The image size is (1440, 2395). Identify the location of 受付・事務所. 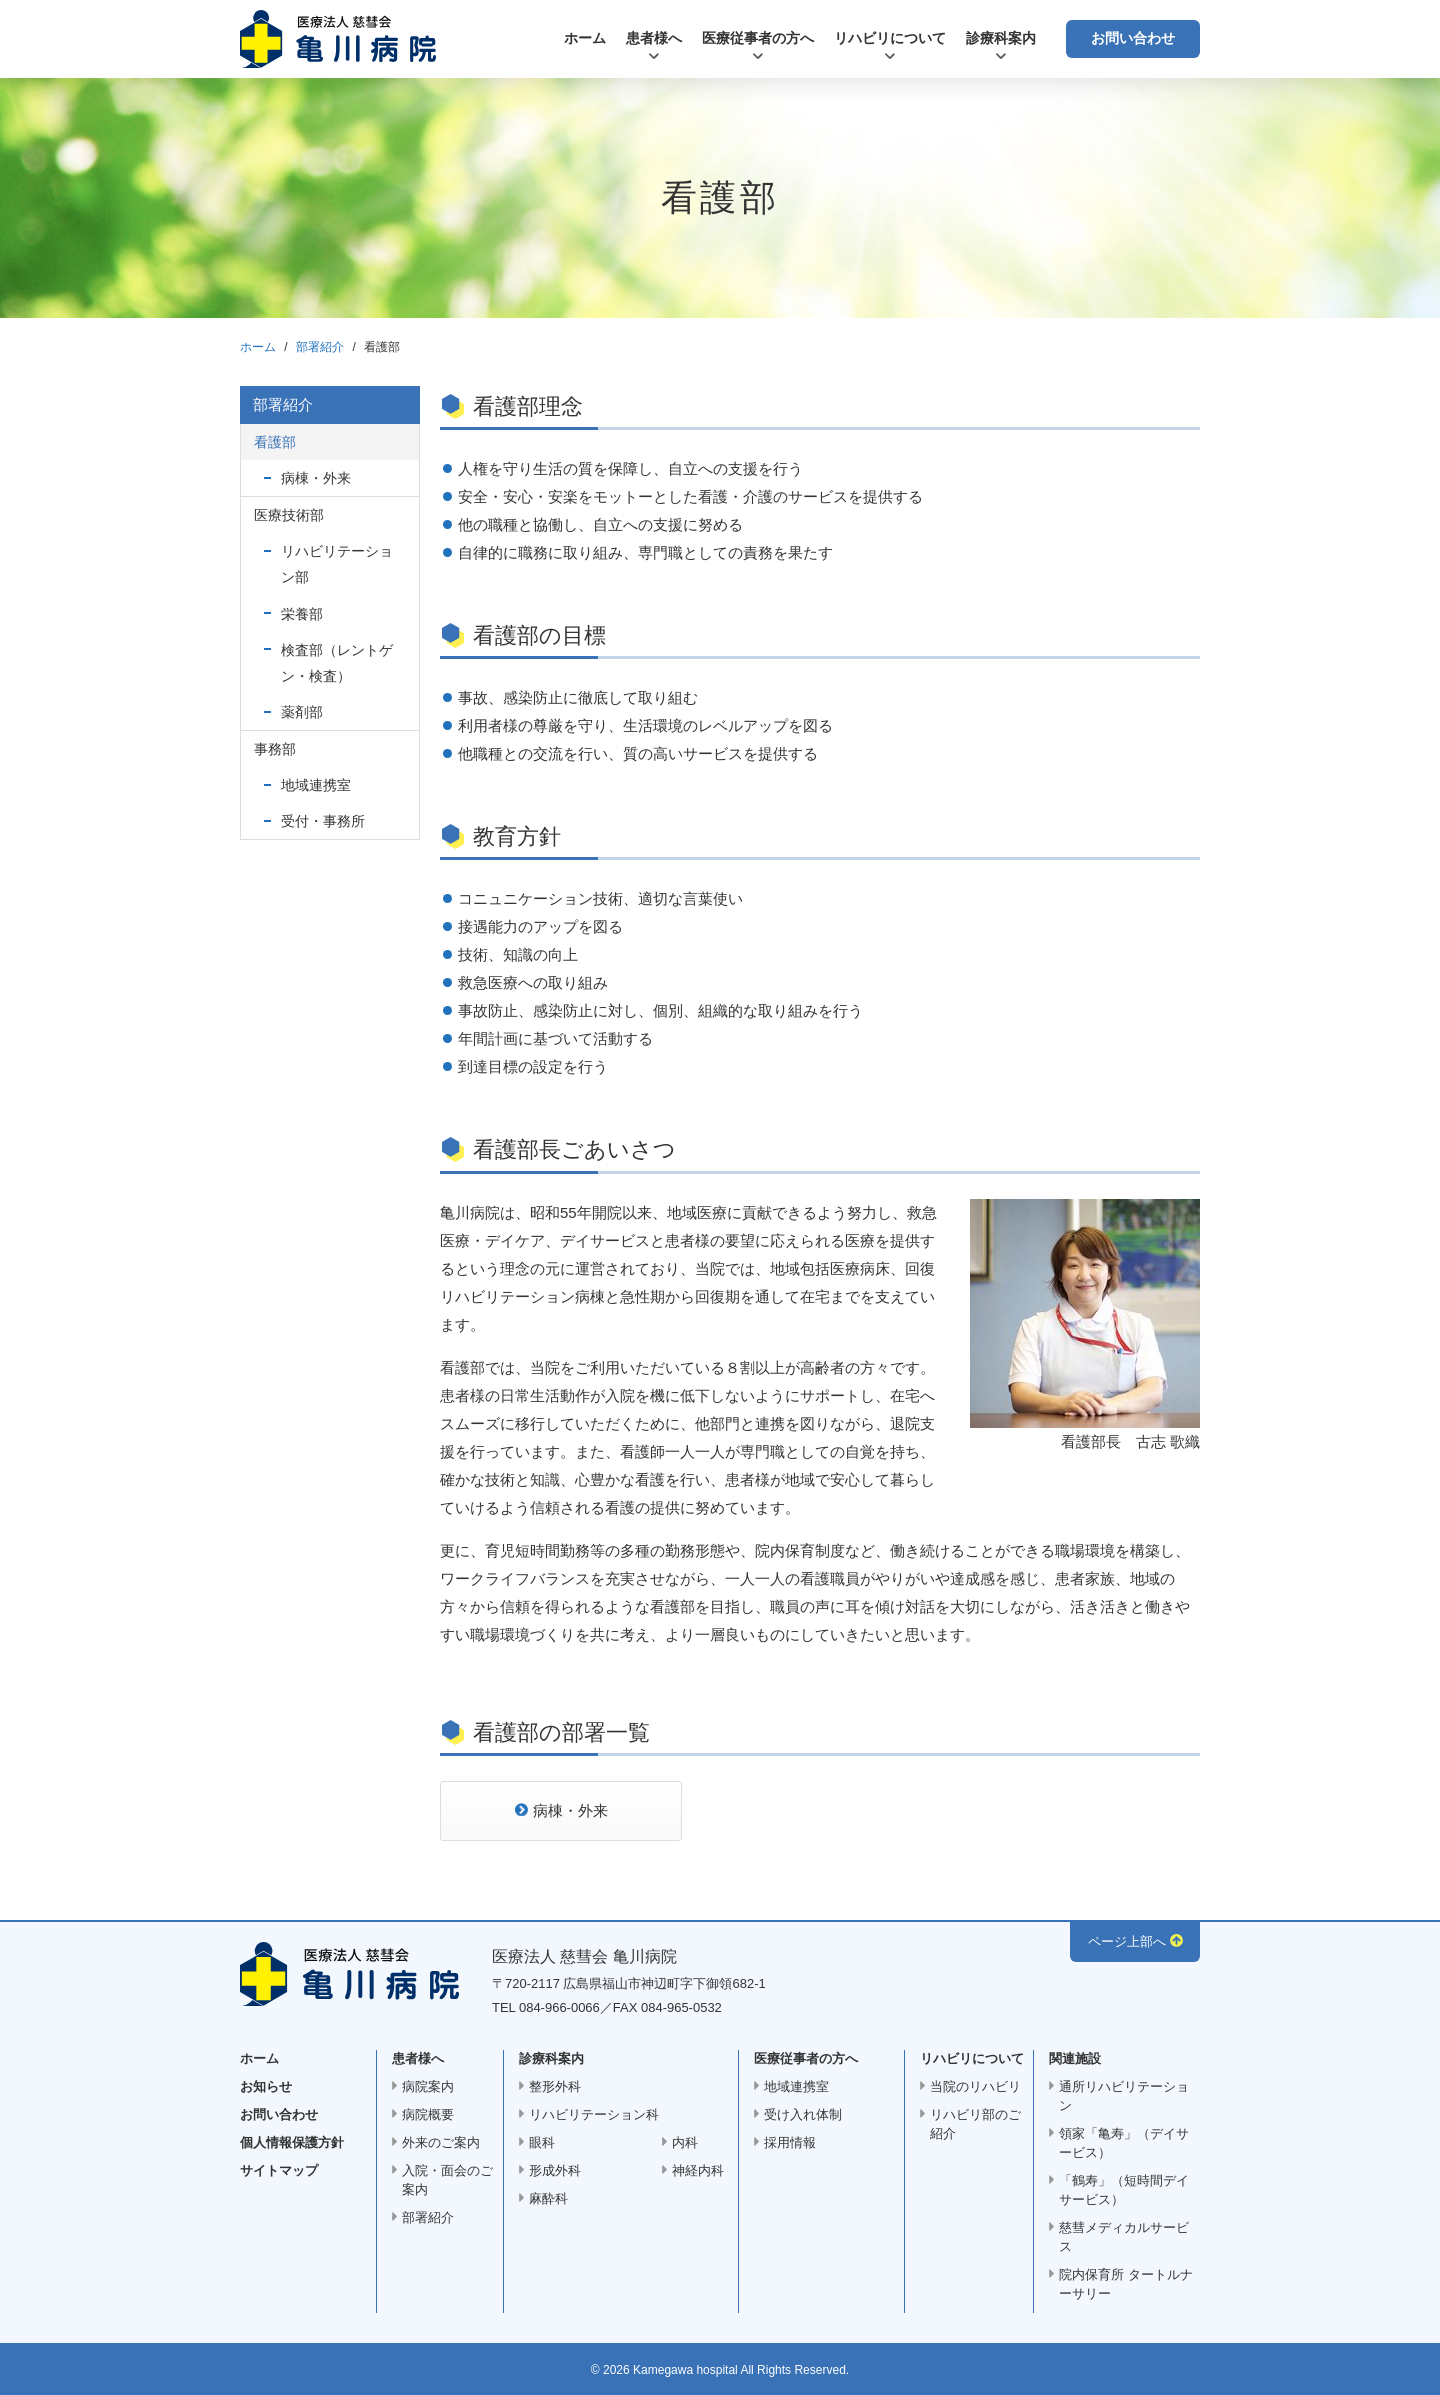
(323, 821).